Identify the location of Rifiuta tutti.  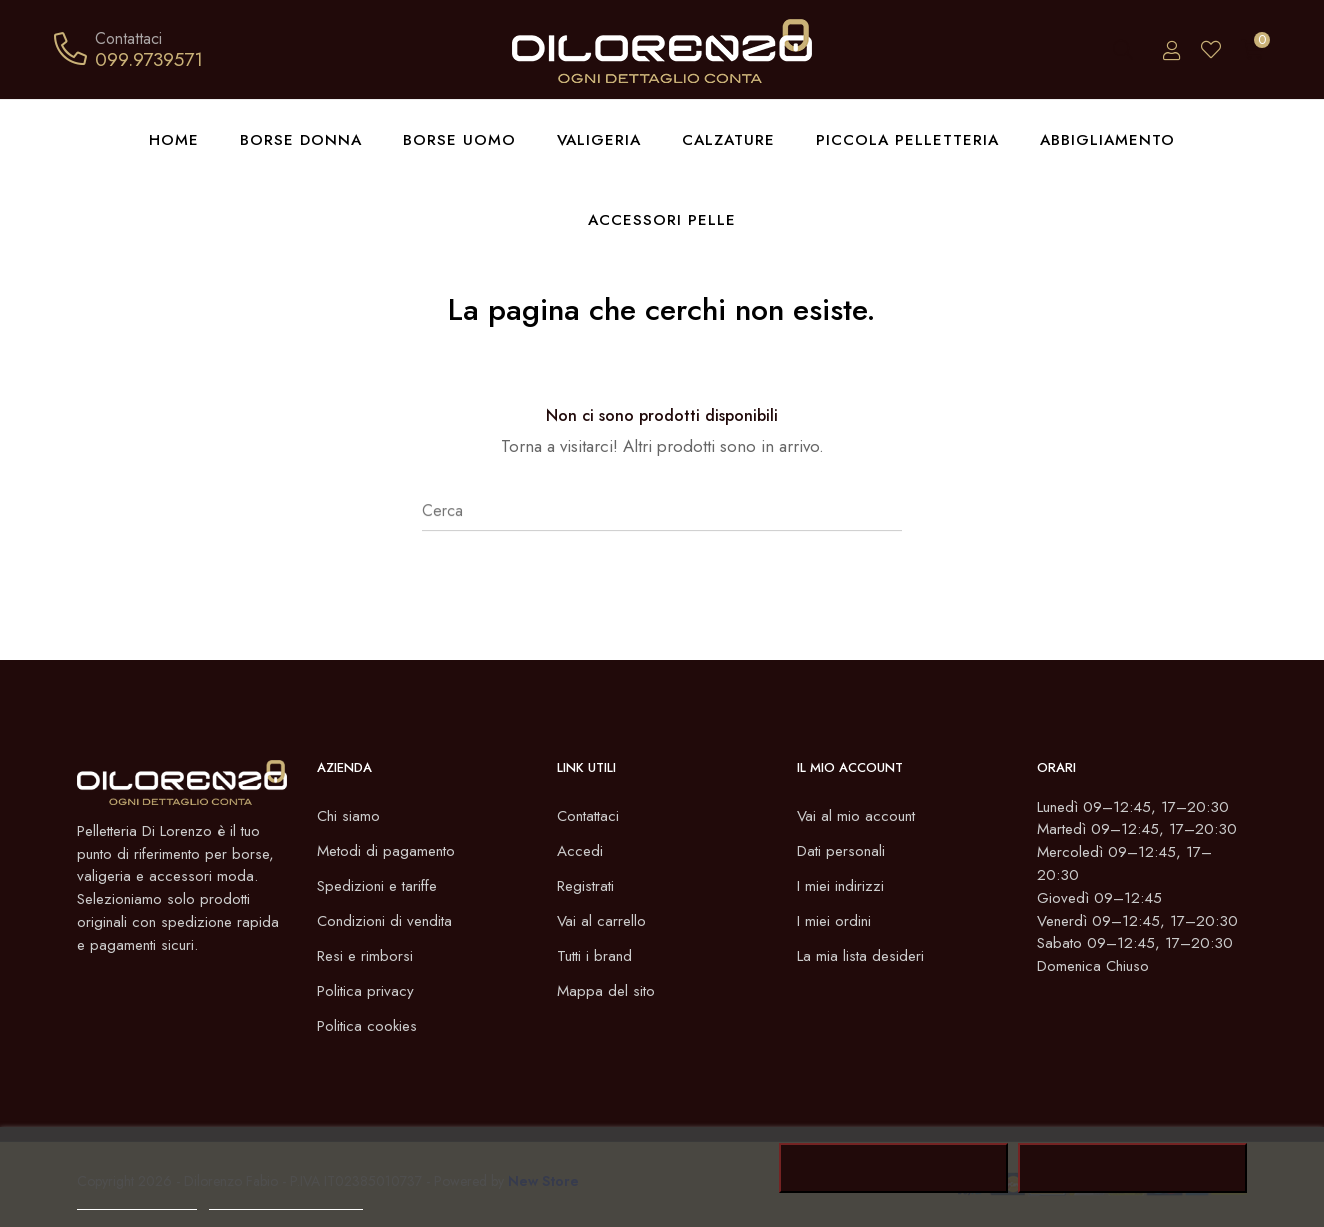
(893, 1168).